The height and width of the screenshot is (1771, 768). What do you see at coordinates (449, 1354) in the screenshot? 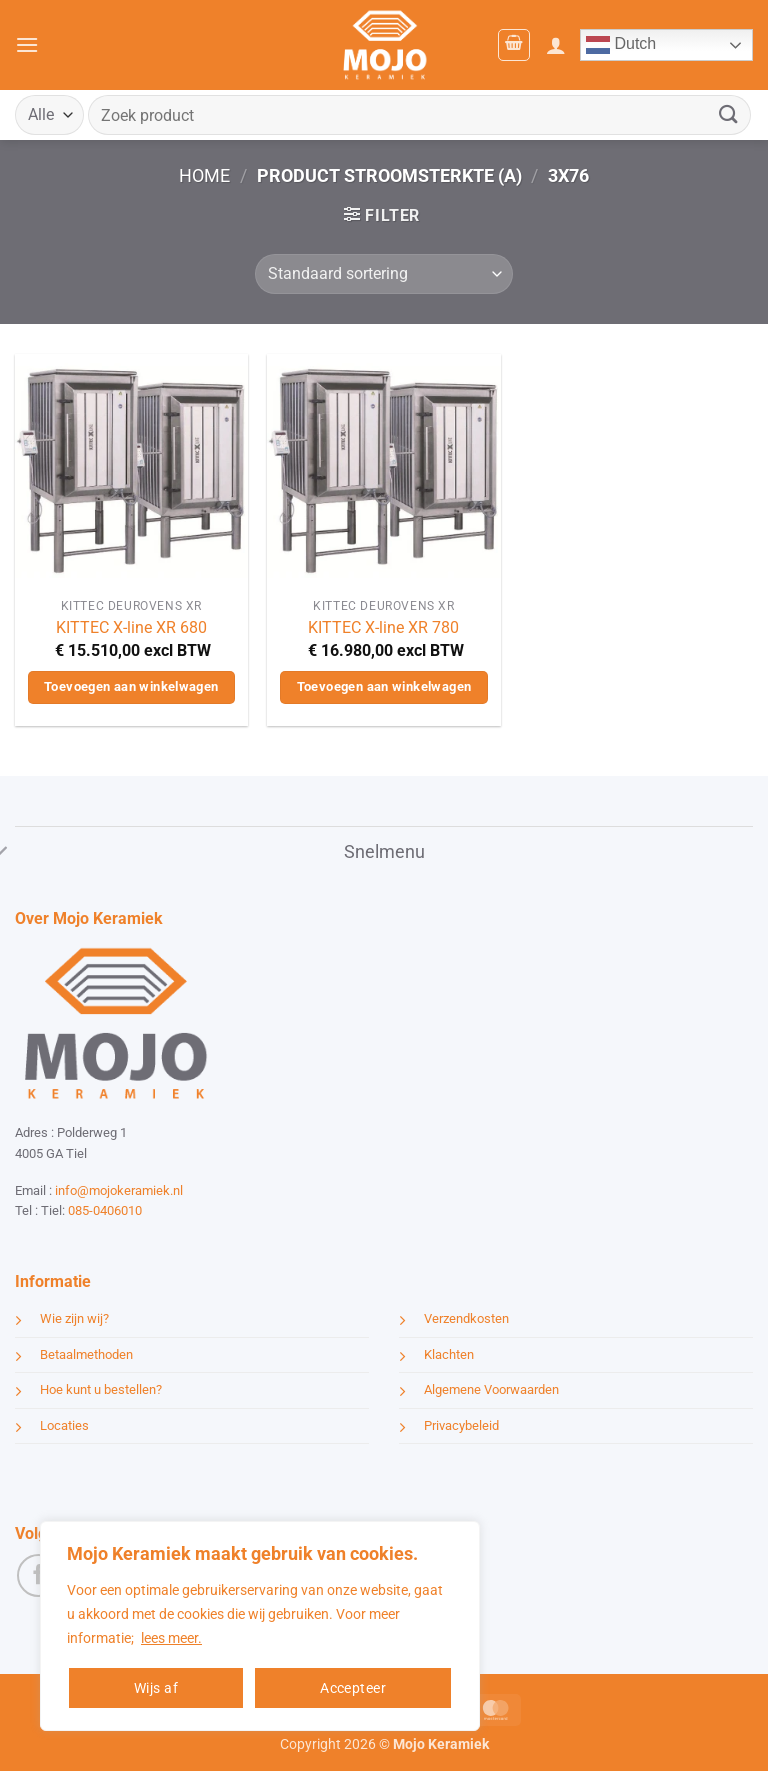
I see `Klachten` at bounding box center [449, 1354].